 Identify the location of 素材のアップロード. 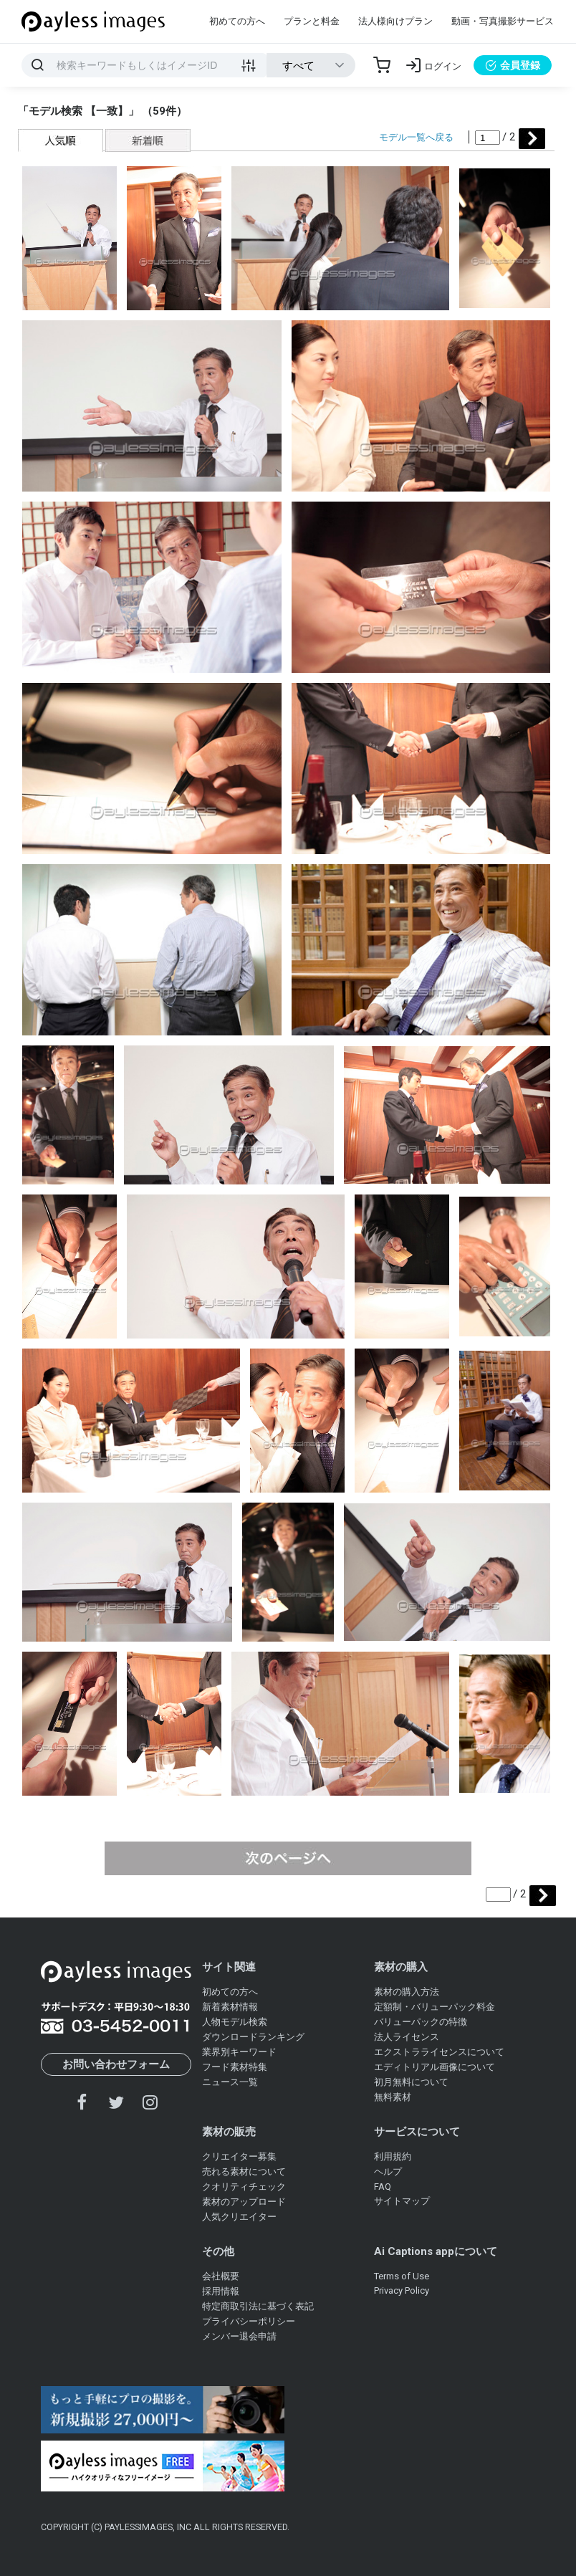
(244, 2201).